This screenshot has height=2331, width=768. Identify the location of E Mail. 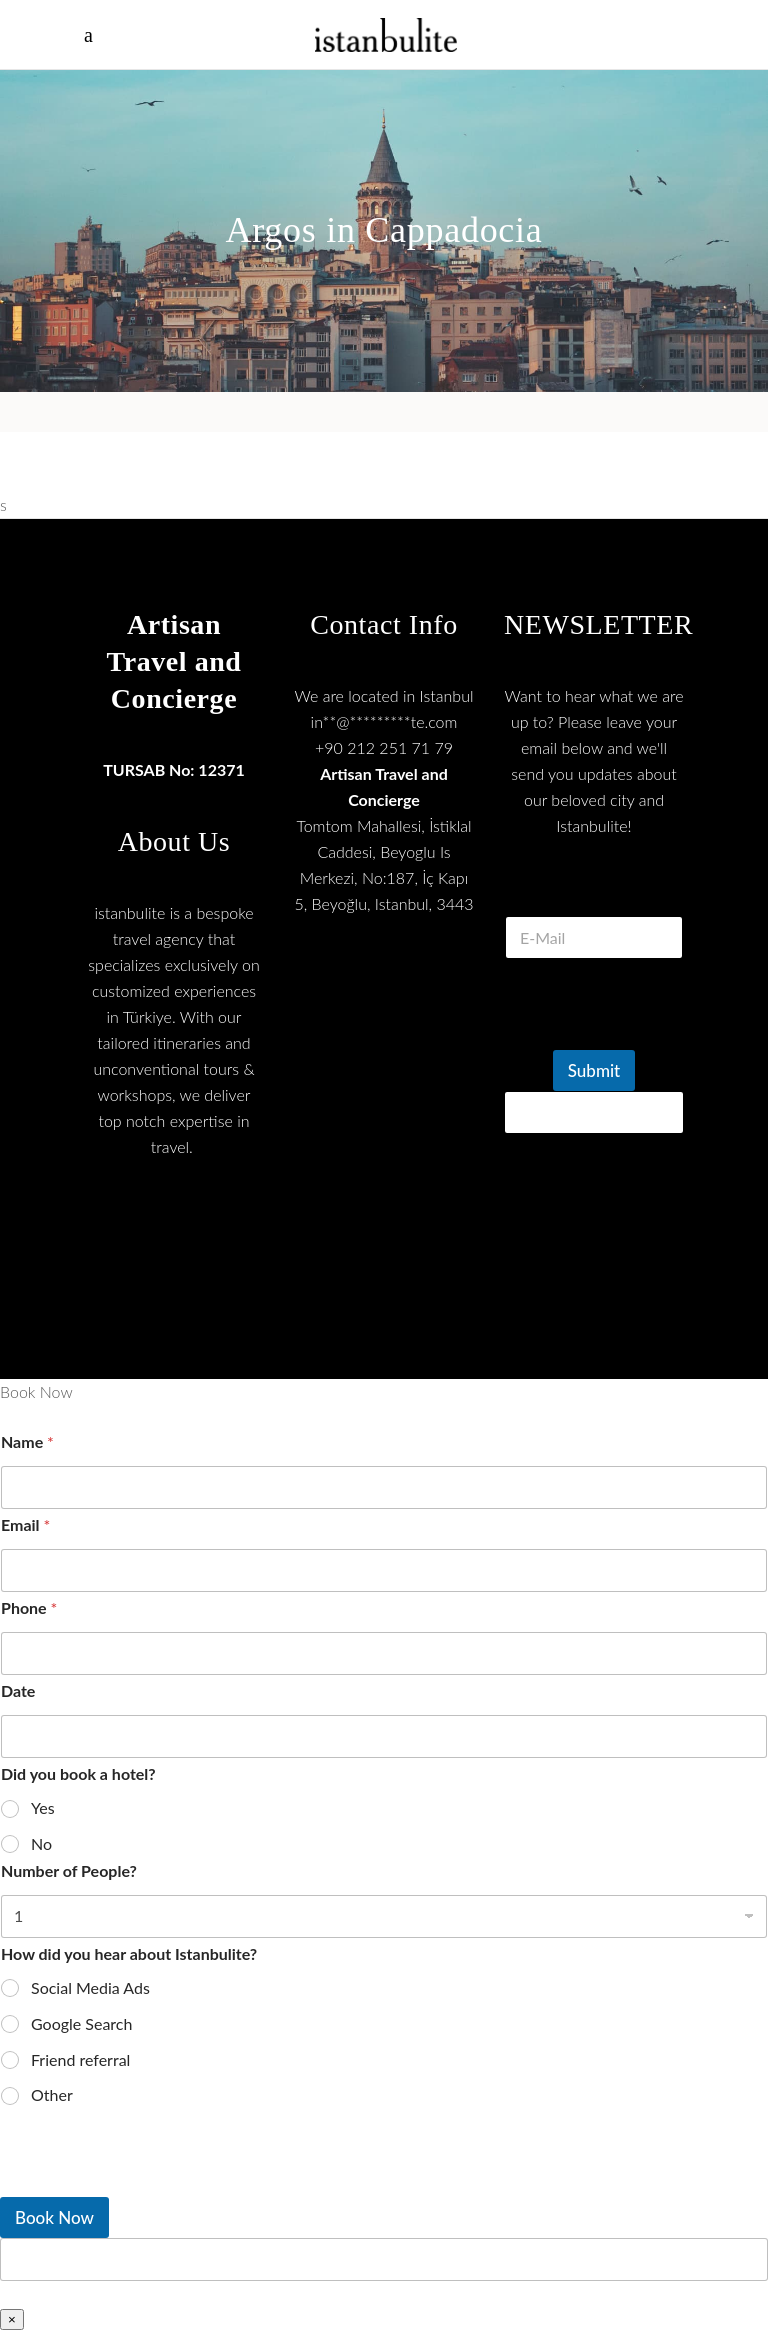
(594, 891).